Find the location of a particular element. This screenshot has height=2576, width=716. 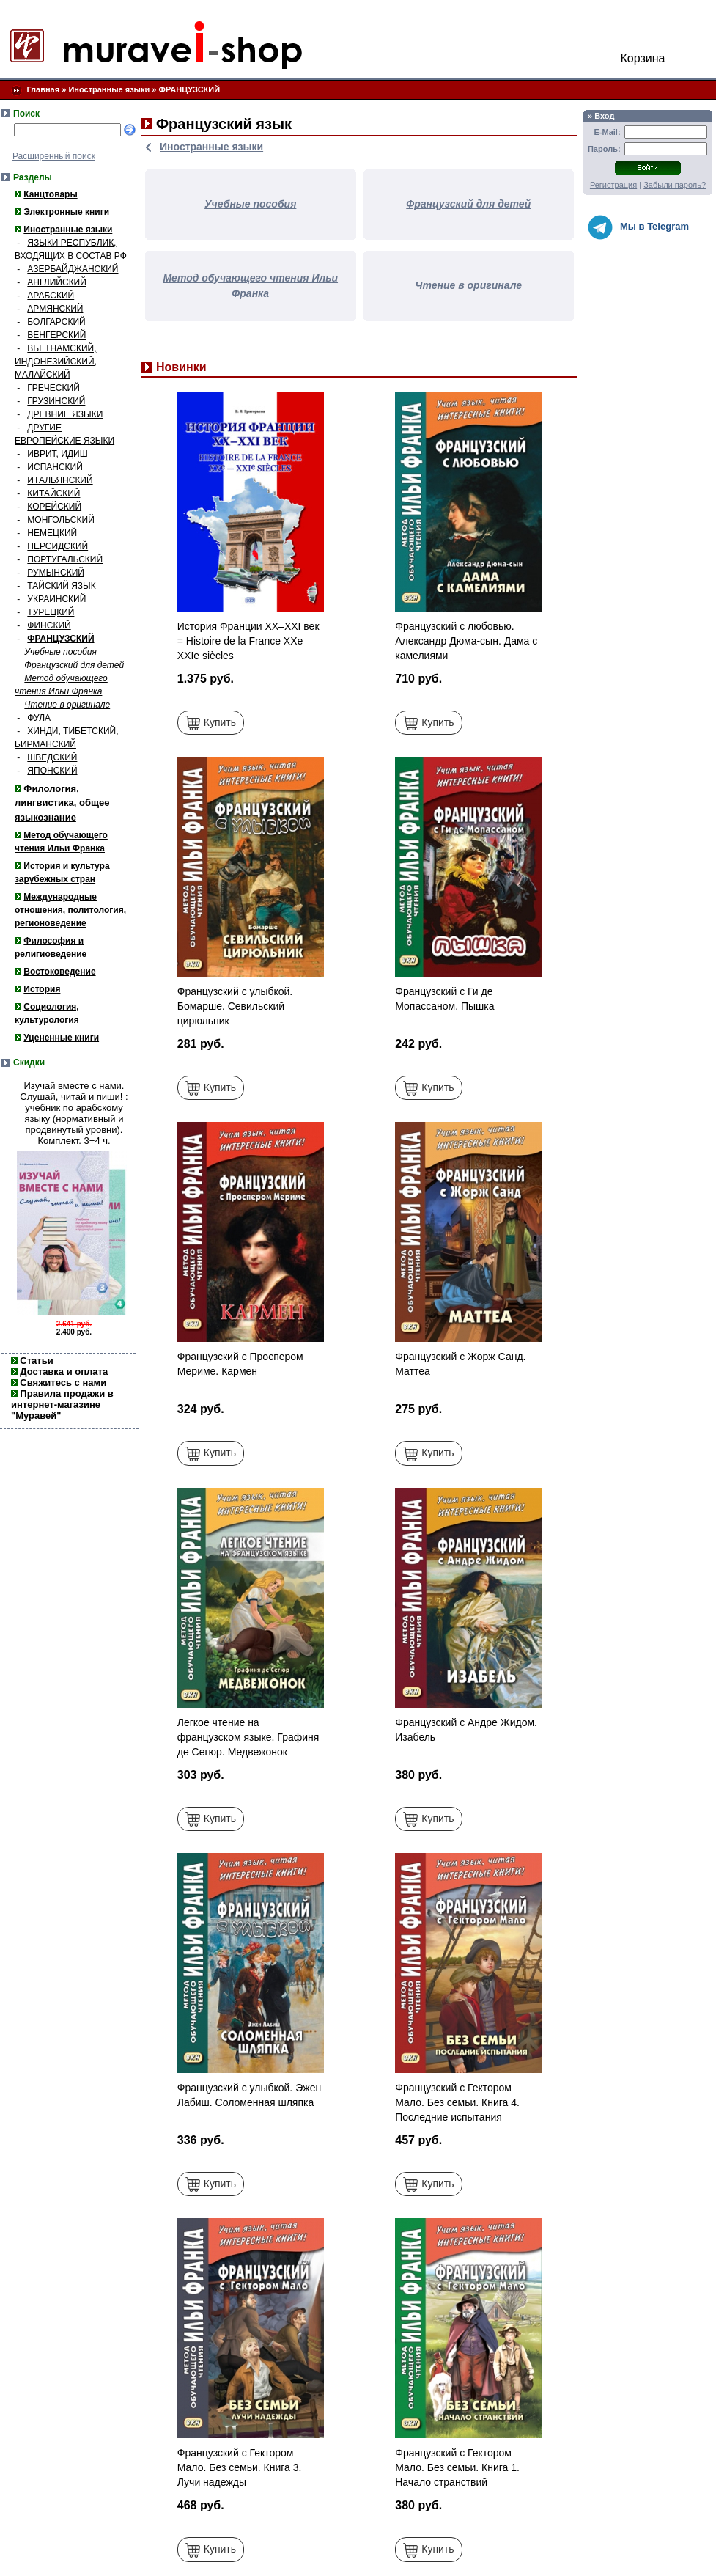

Французский с Гектором Мало. Без семьи. Книга 3. Лучи надежды is located at coordinates (239, 2467).